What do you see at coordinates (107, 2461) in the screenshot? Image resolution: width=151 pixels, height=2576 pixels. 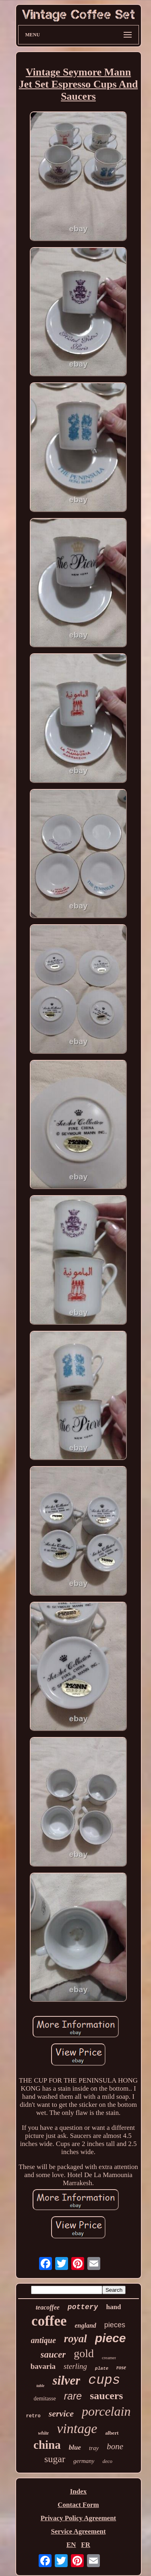 I see `deco` at bounding box center [107, 2461].